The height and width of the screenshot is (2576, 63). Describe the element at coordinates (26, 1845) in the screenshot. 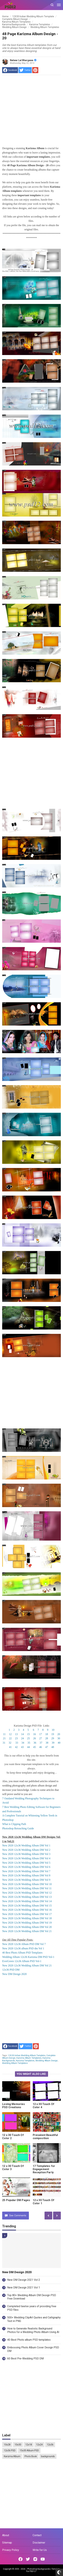

I see `New 2020 12x36 Wedding Album DM Vol 1` at that location.